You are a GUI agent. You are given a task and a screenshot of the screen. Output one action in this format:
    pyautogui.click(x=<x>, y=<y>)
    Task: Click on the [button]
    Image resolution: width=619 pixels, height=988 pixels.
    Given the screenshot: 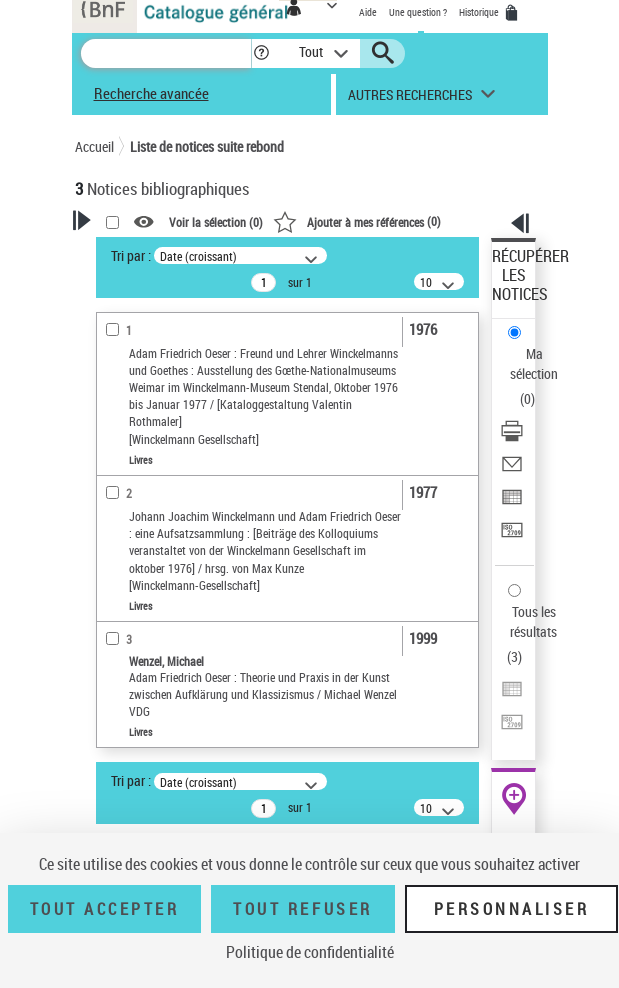 What is the action you would take?
    pyautogui.click(x=261, y=53)
    